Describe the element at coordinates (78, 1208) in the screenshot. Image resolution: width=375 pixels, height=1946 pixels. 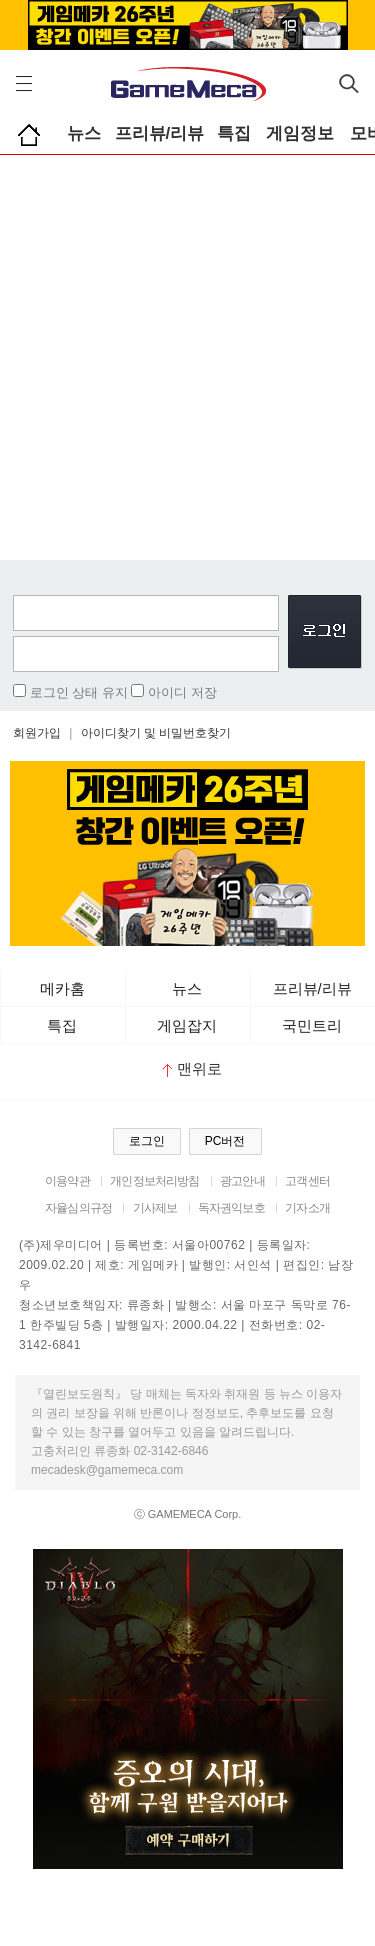
I see `자율심의규정` at that location.